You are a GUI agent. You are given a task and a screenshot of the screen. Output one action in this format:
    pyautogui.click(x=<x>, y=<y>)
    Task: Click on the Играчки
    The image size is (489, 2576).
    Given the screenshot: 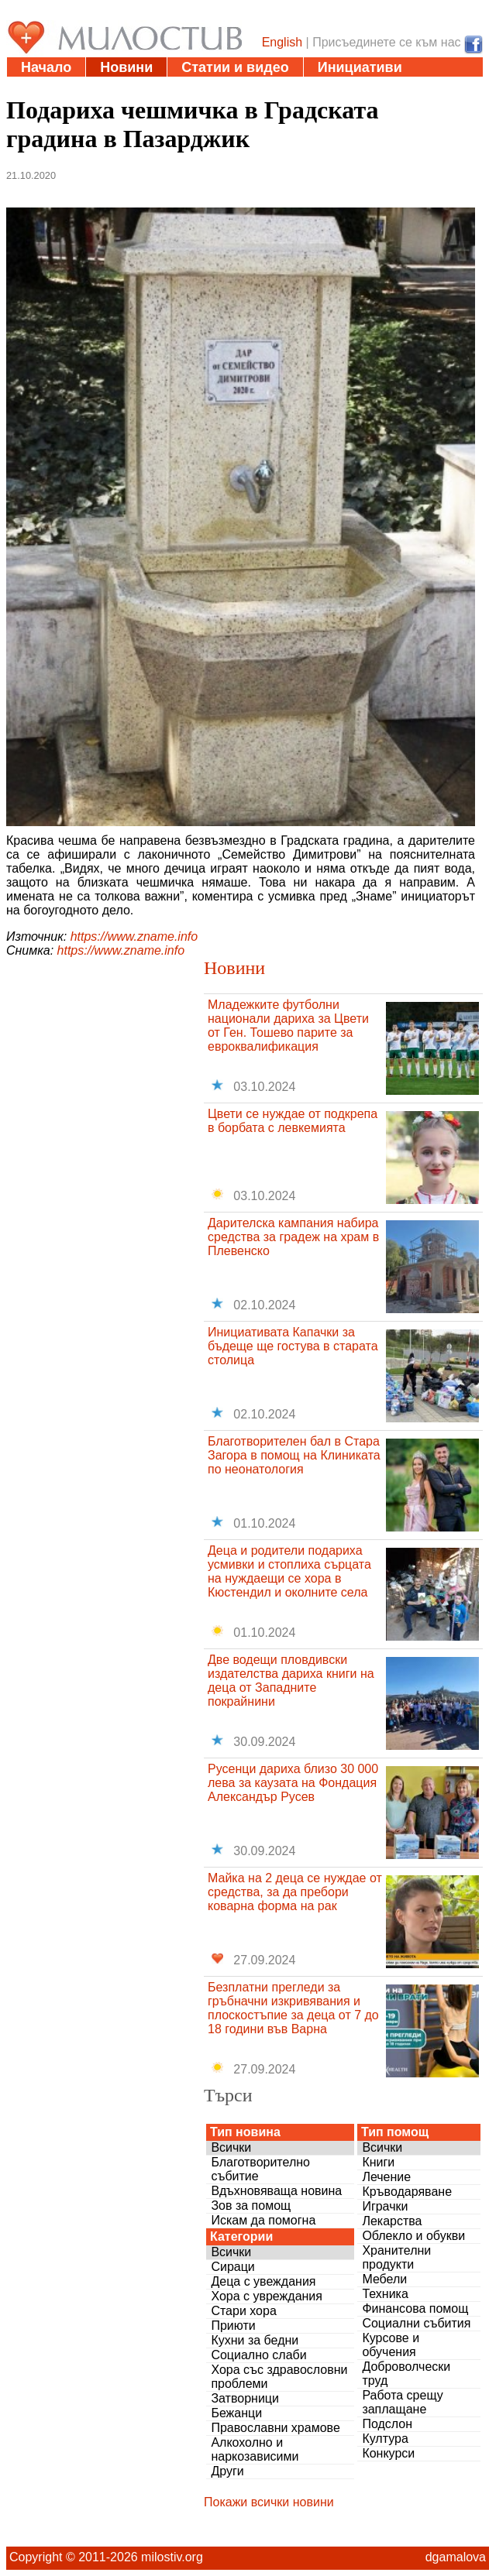 What is the action you would take?
    pyautogui.click(x=385, y=2206)
    